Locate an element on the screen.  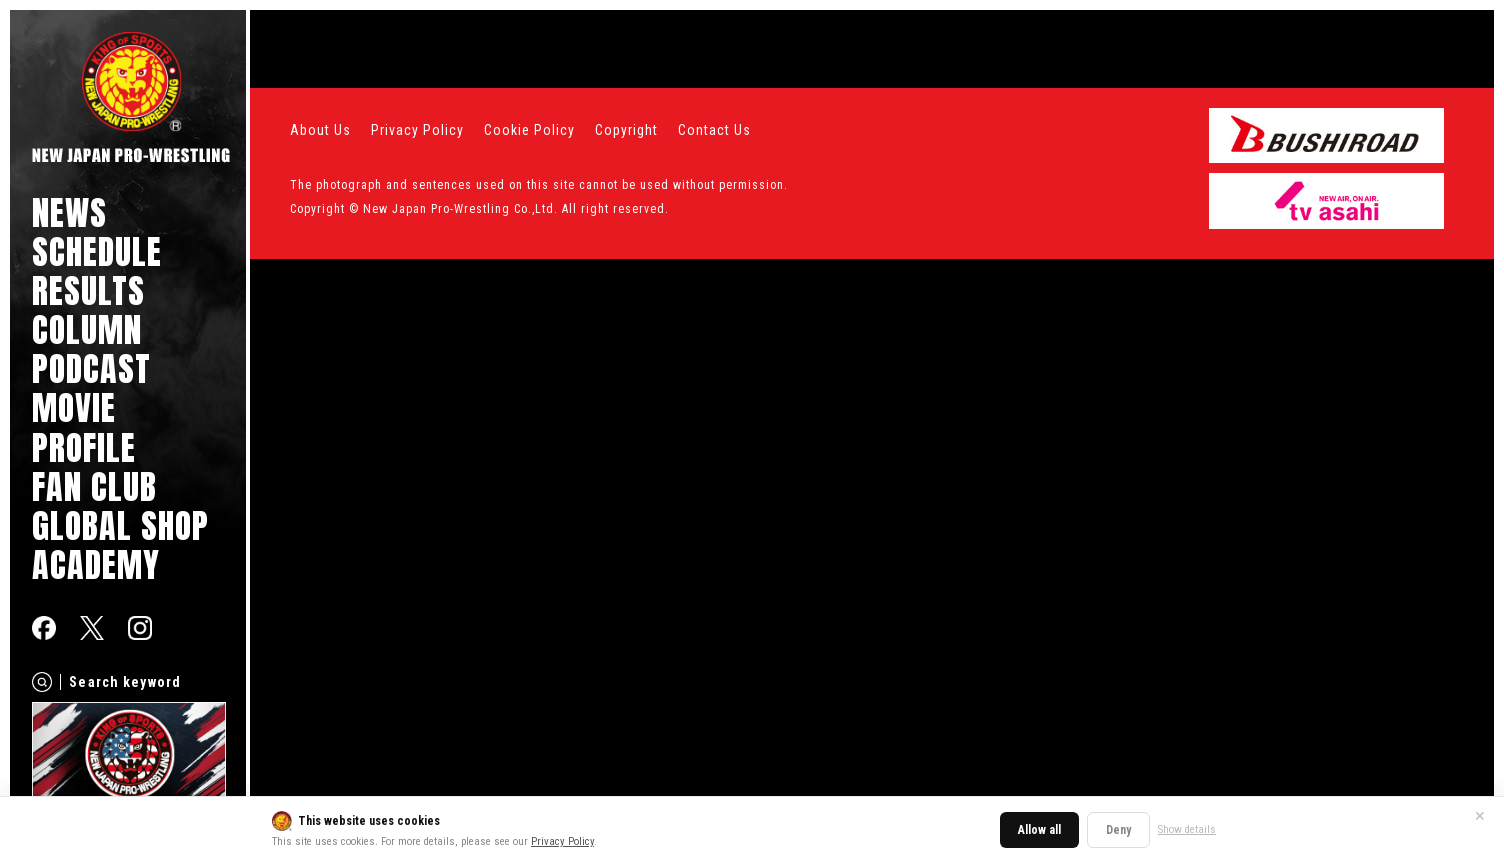
NEWS is located at coordinates (69, 212).